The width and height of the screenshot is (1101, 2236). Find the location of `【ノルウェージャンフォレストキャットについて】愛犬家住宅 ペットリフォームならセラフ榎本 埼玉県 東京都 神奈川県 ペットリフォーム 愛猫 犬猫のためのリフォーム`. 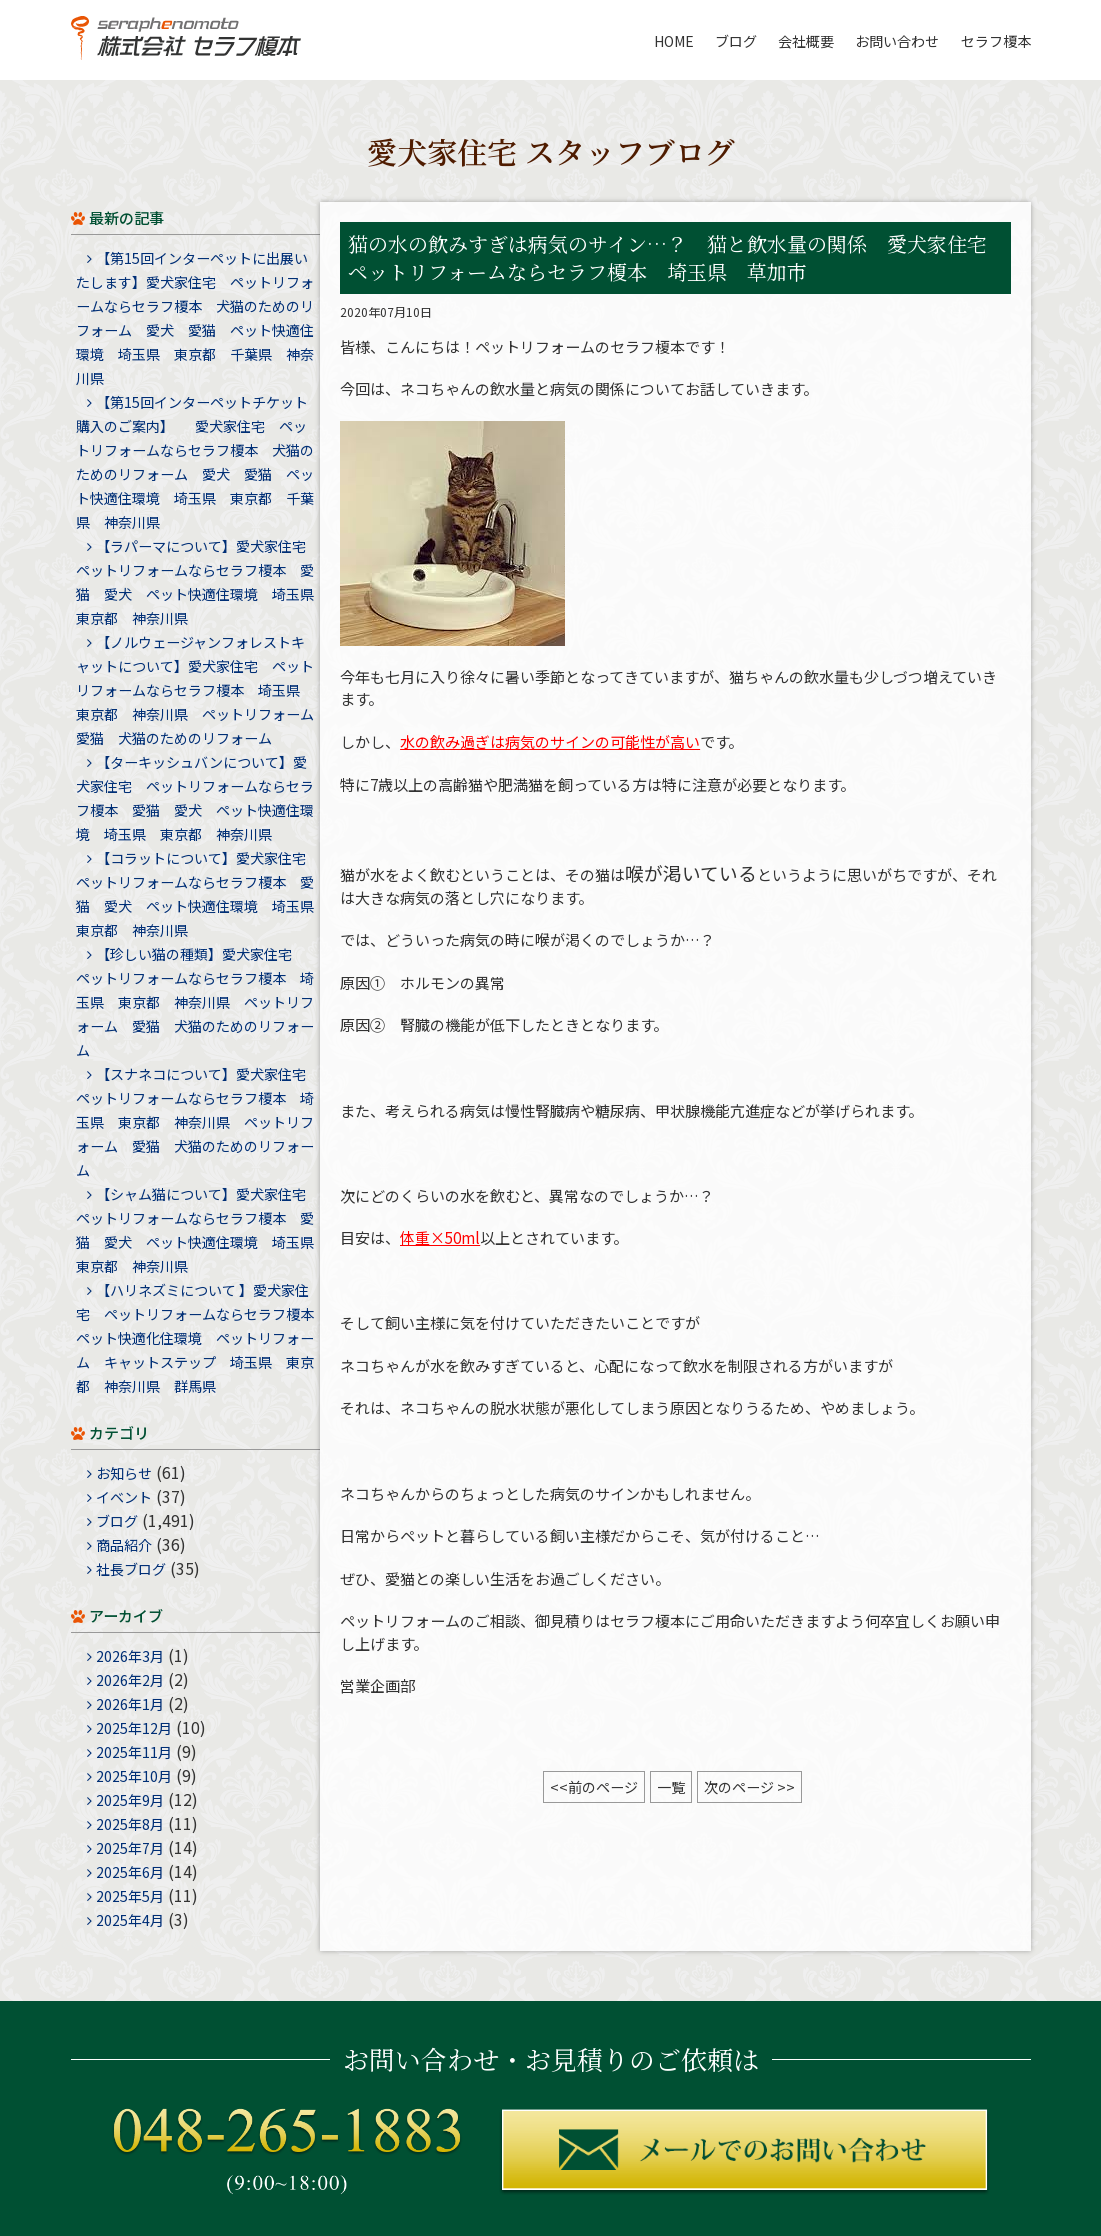

【ノルウェージャンフォレストキャットについて】愛犬家住宅 ペットリフォームならセラフ榎本 埼玉県 東京都 神奈川県 ペットリフォーム 愛猫 犬猫のためのリフォーム is located at coordinates (202, 690).